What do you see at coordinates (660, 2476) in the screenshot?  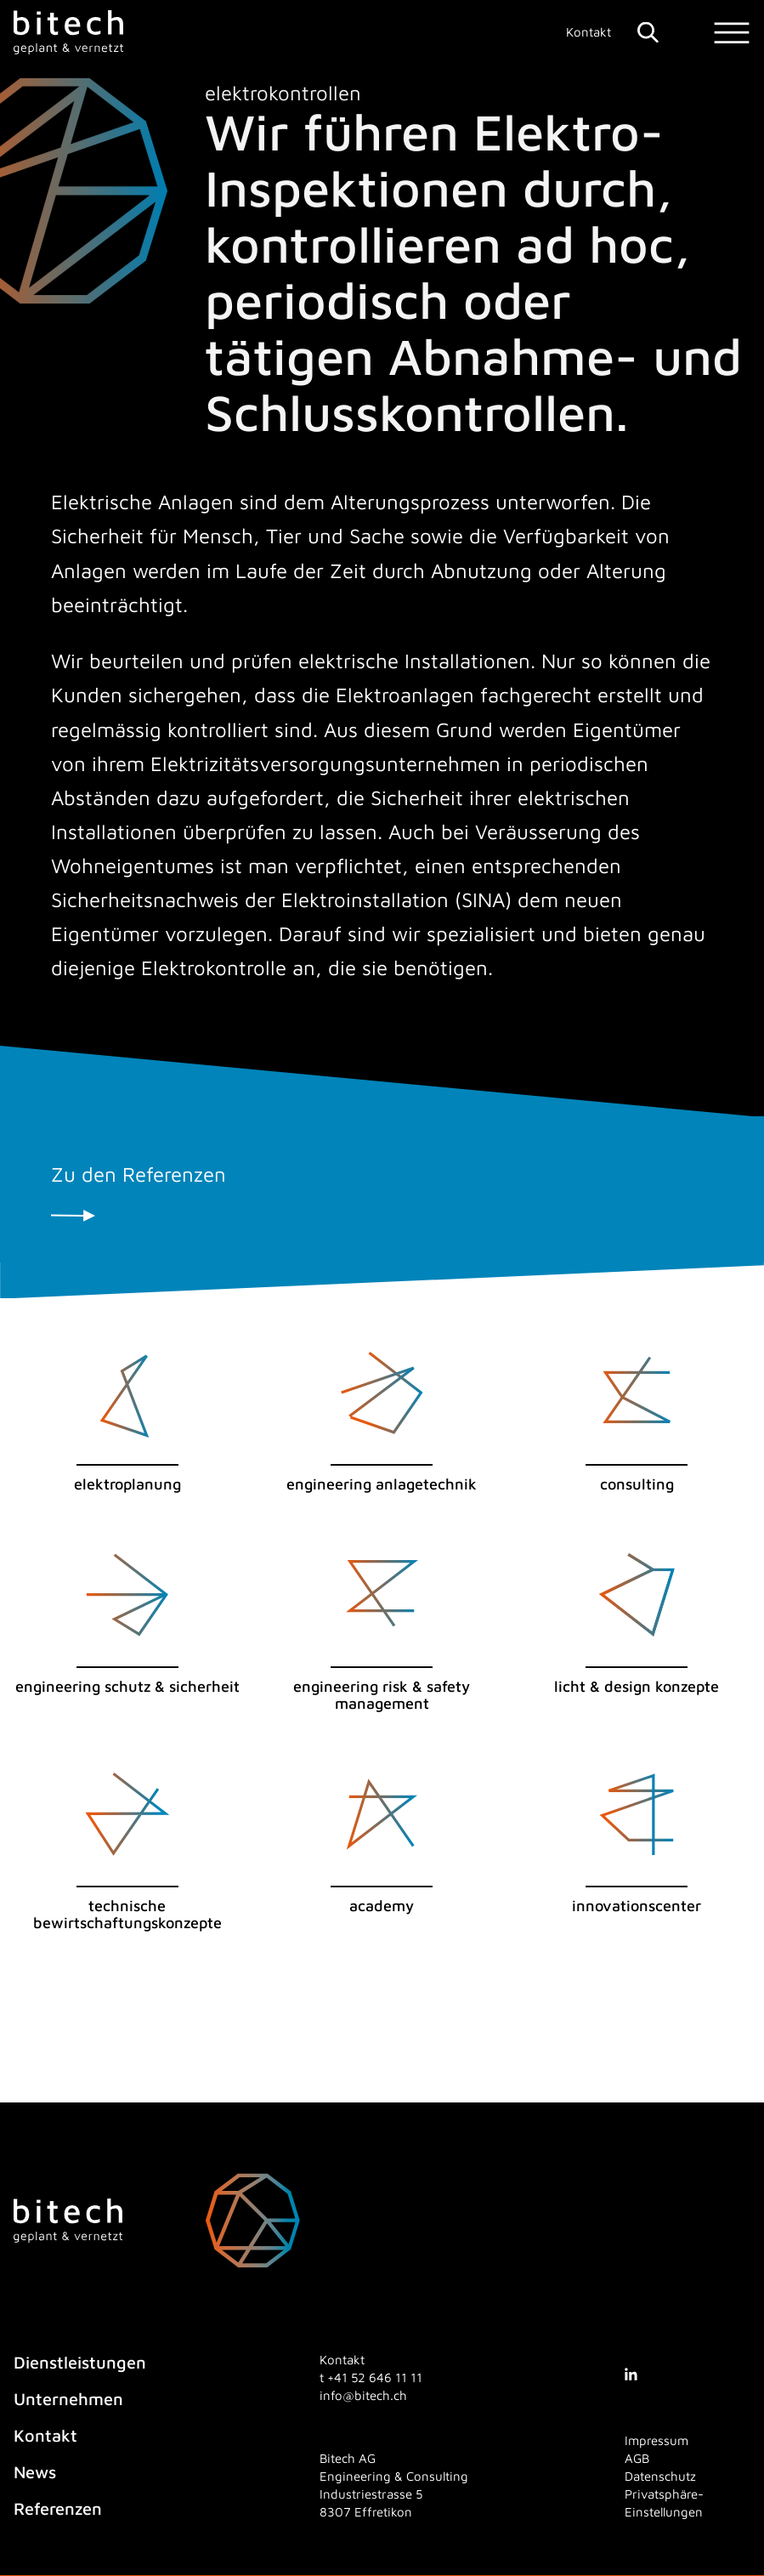 I see `Datenschutz` at bounding box center [660, 2476].